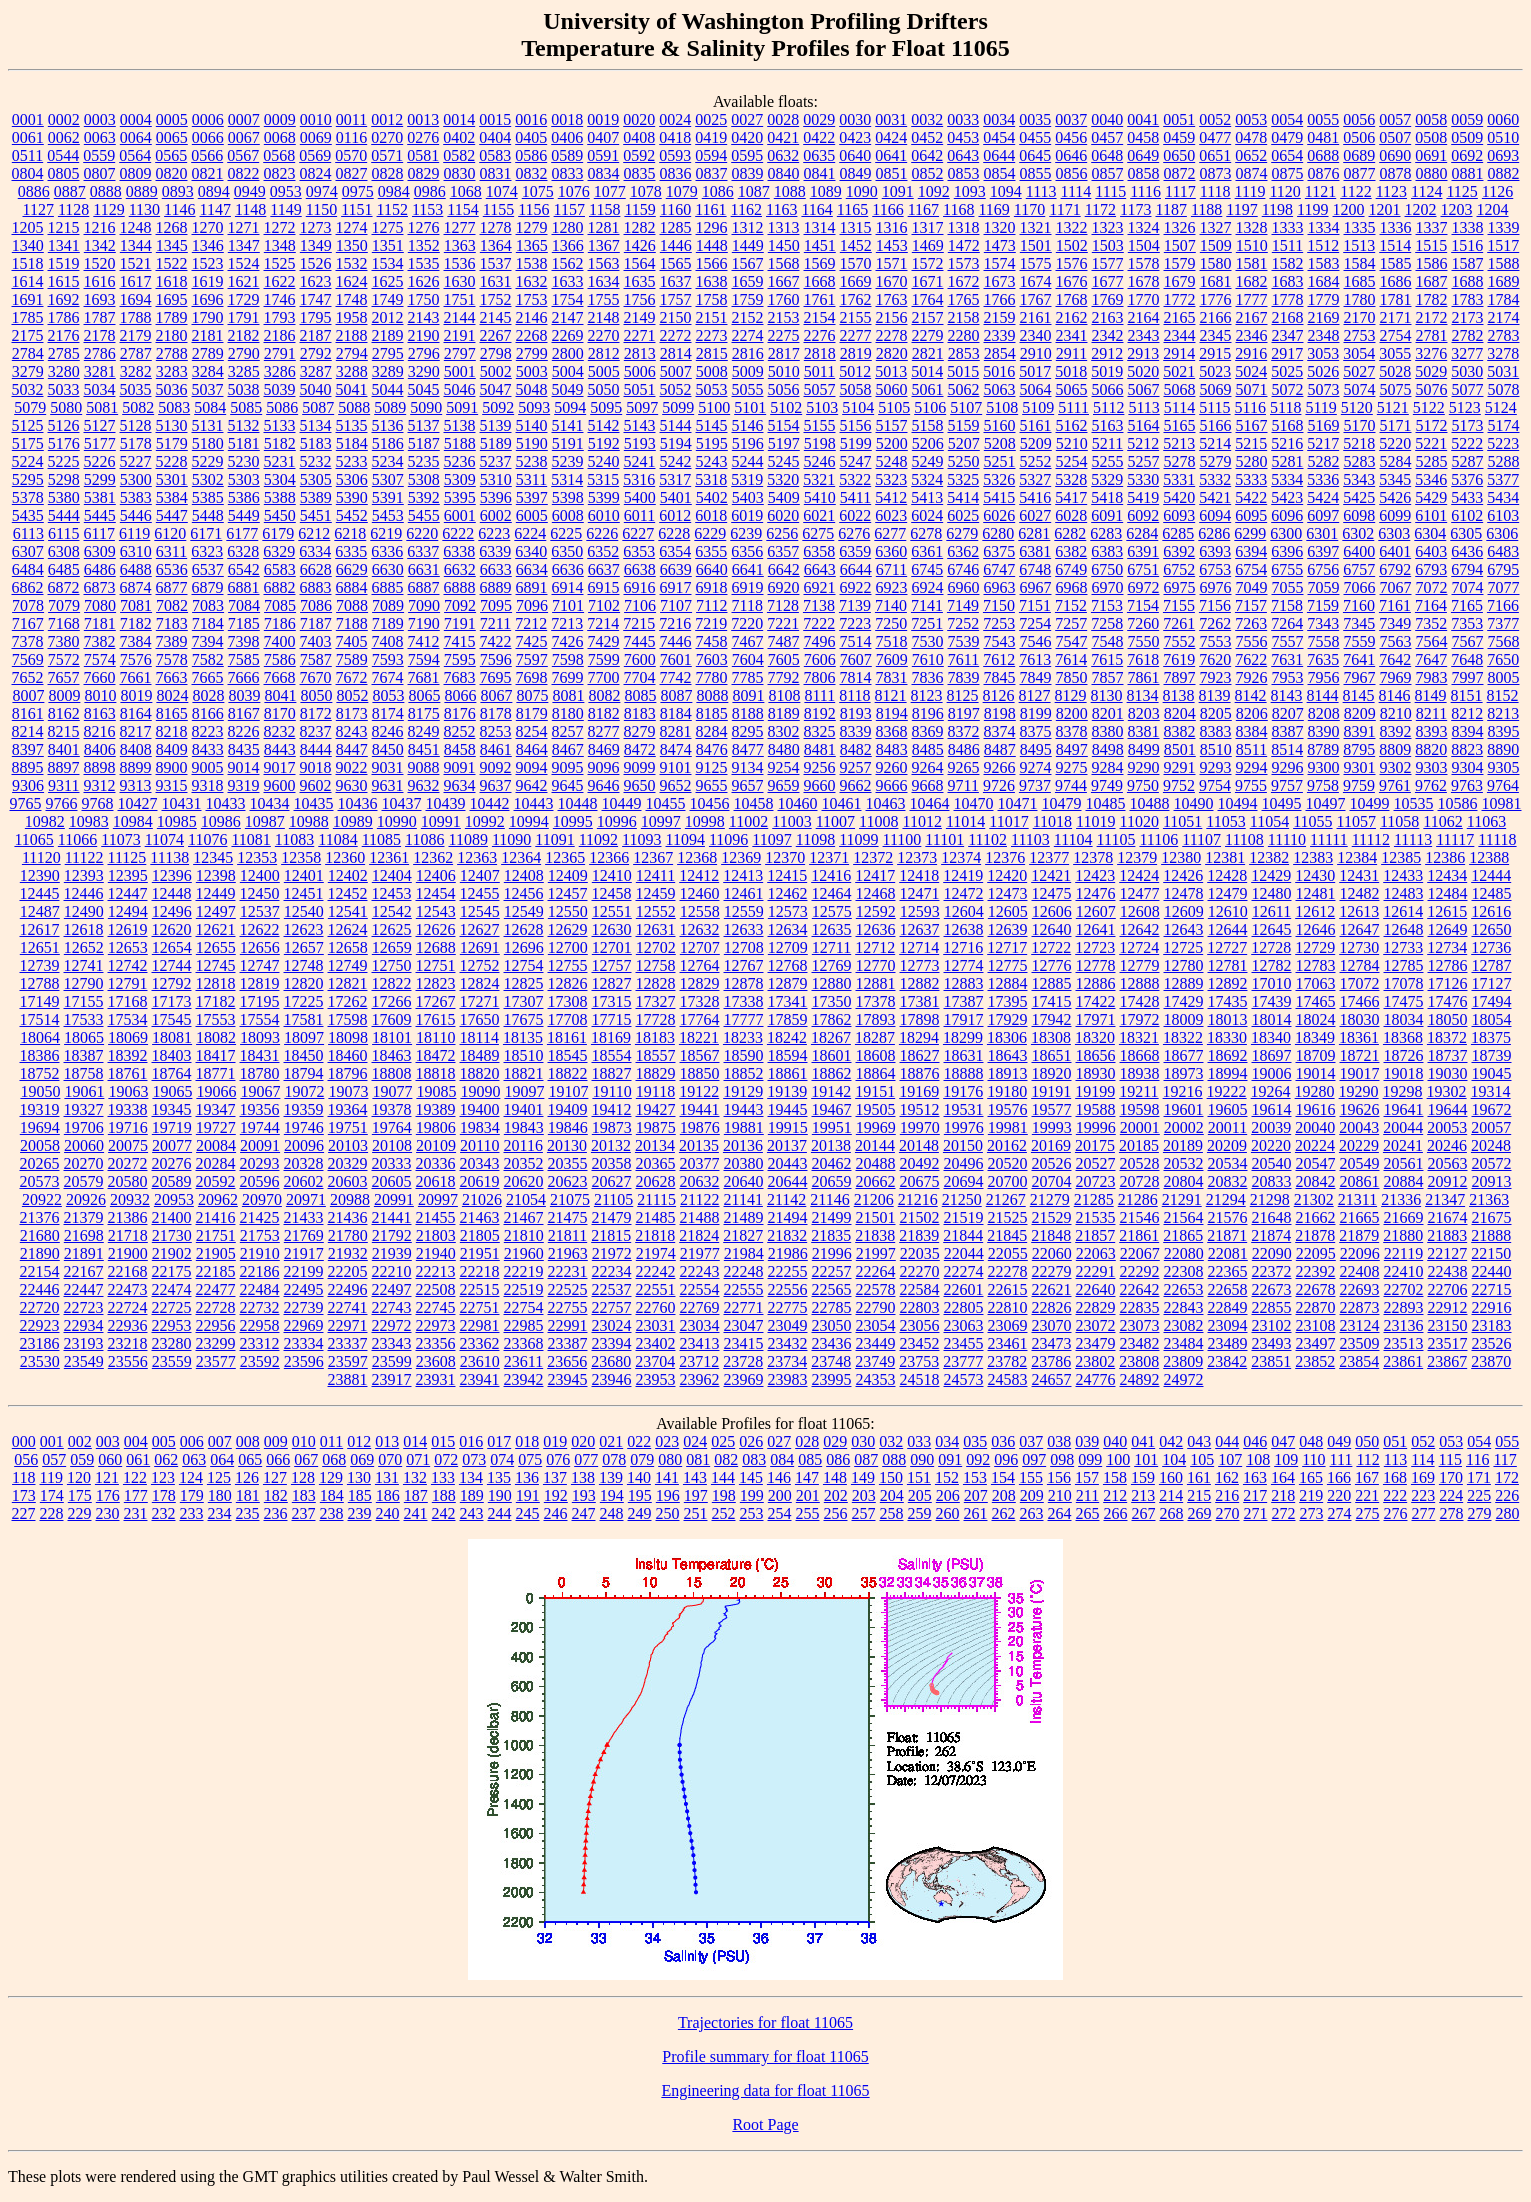  Describe the element at coordinates (1035, 551) in the screenshot. I see `6381` at that location.